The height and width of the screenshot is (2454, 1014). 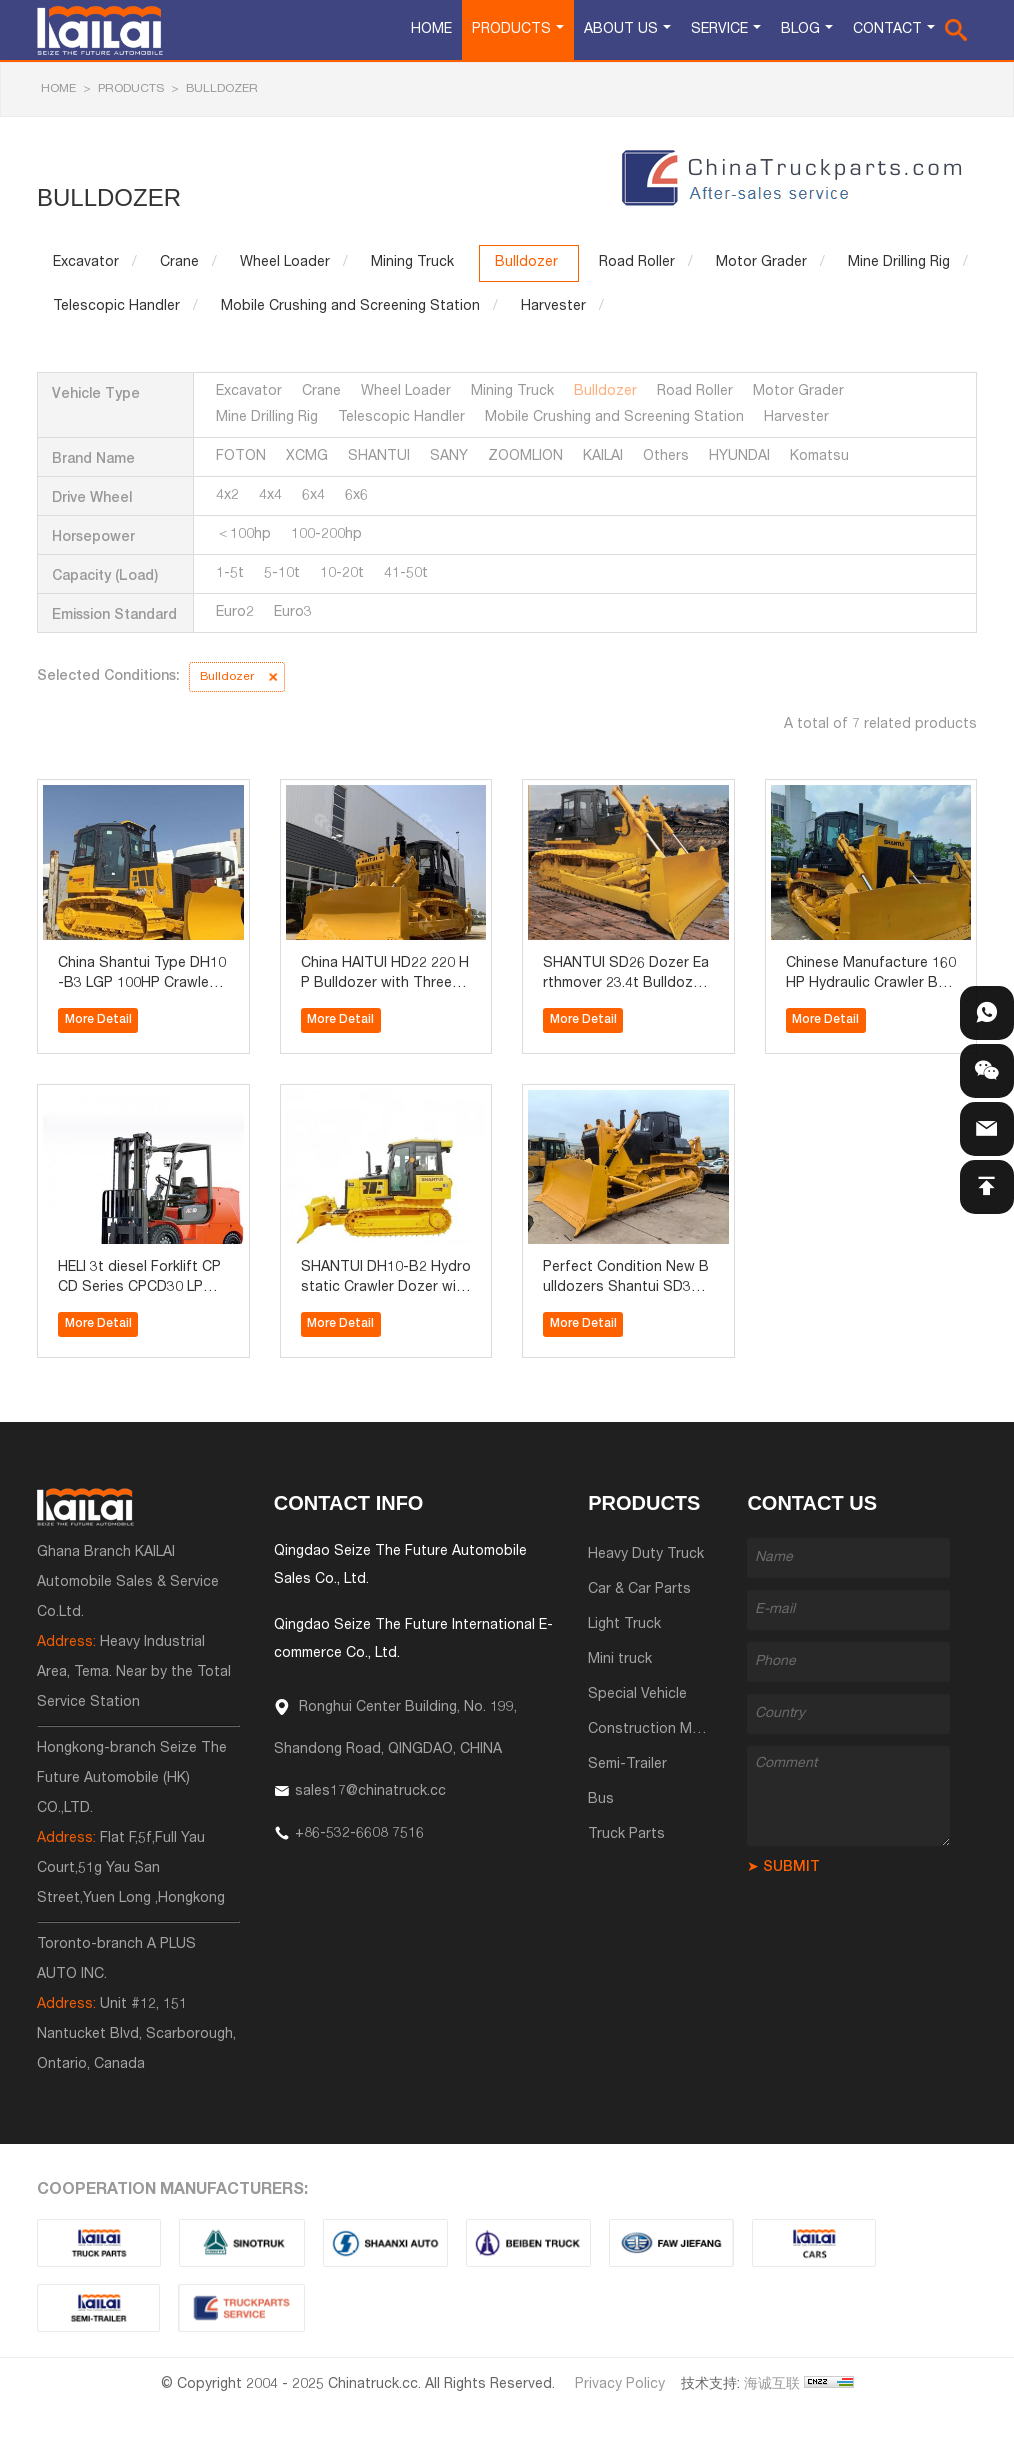 I want to click on Products, so click(x=511, y=30).